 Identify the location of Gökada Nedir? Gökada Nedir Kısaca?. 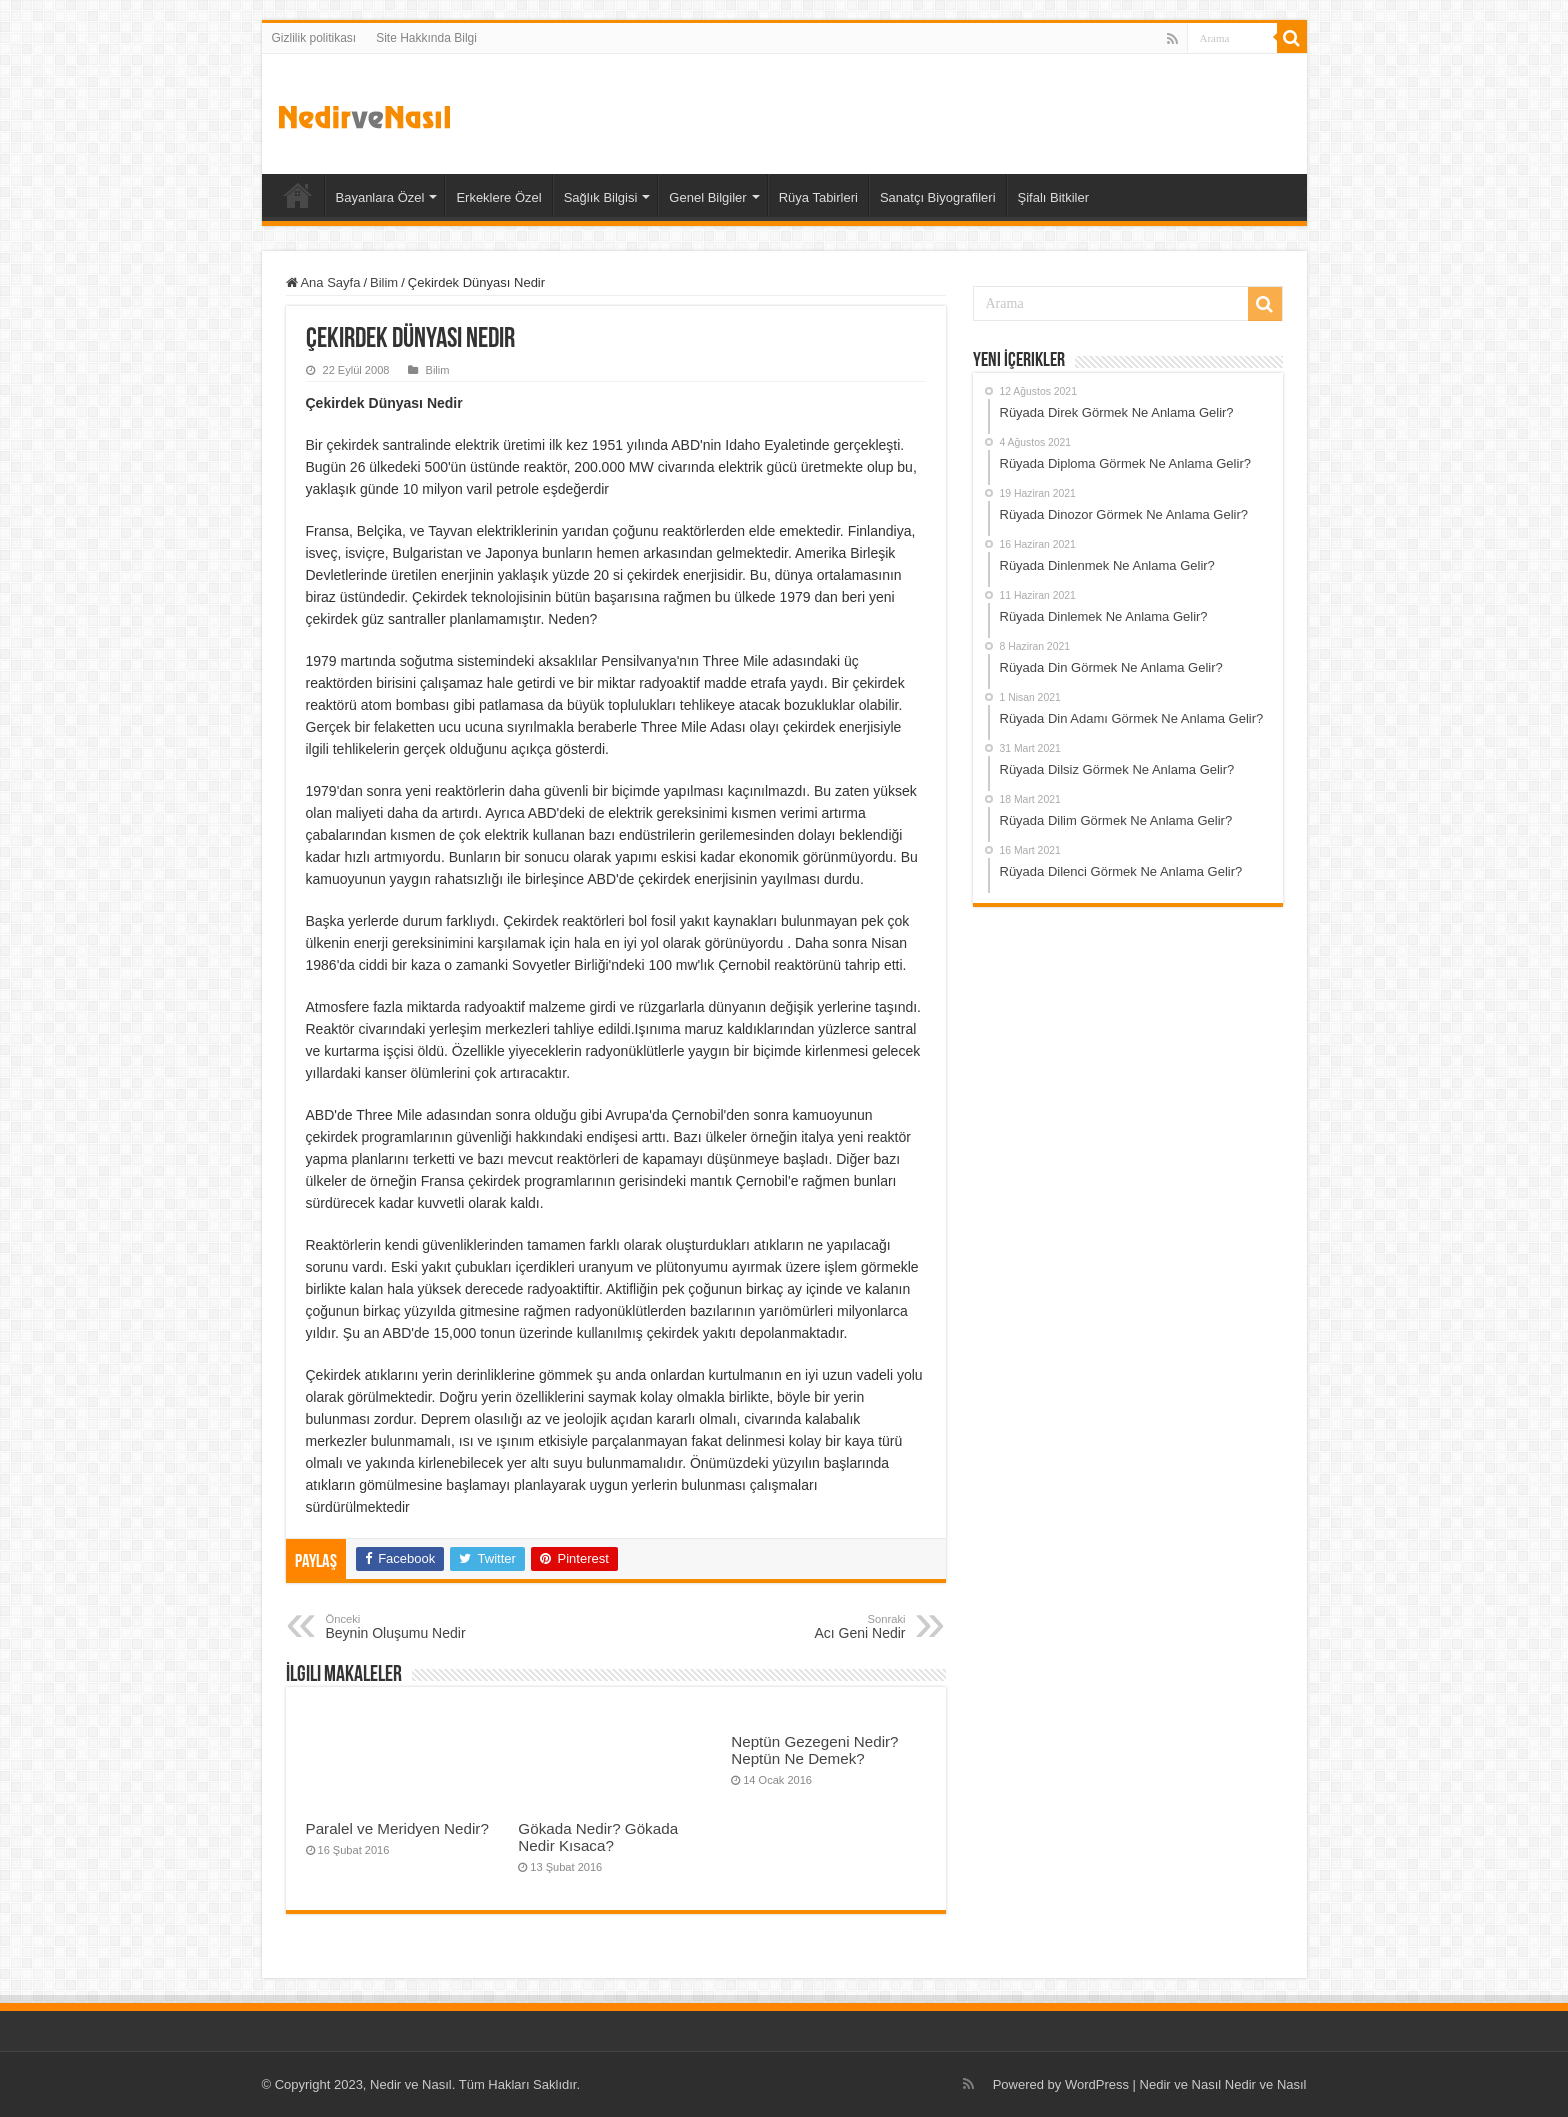
(598, 1837).